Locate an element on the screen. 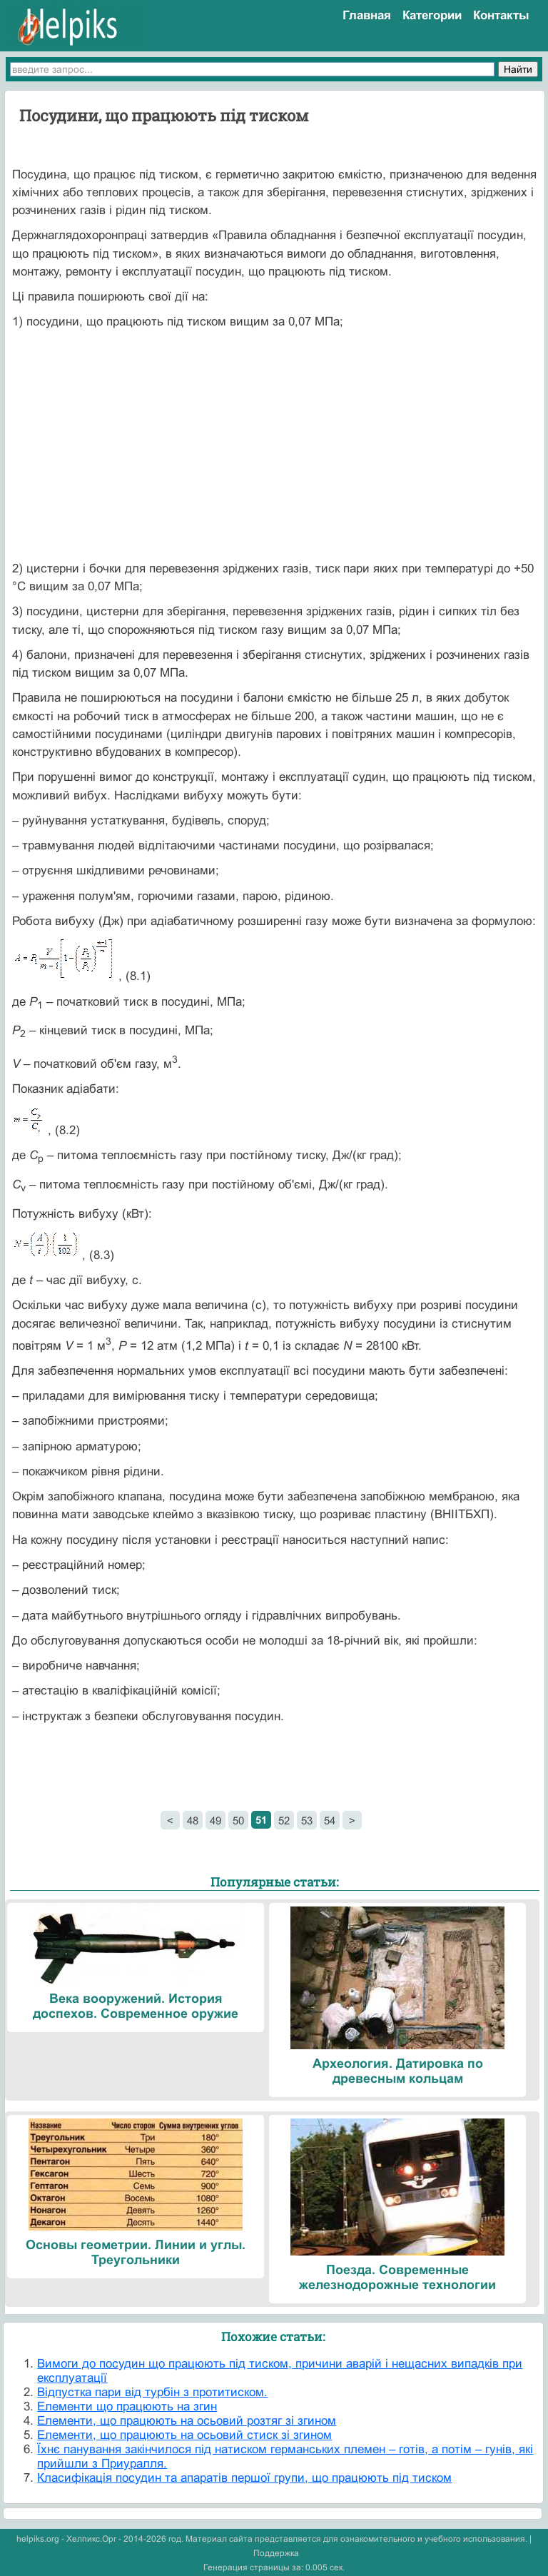 The width and height of the screenshot is (548, 2576). Відпустка пари від турбін з протитиском. is located at coordinates (152, 2392).